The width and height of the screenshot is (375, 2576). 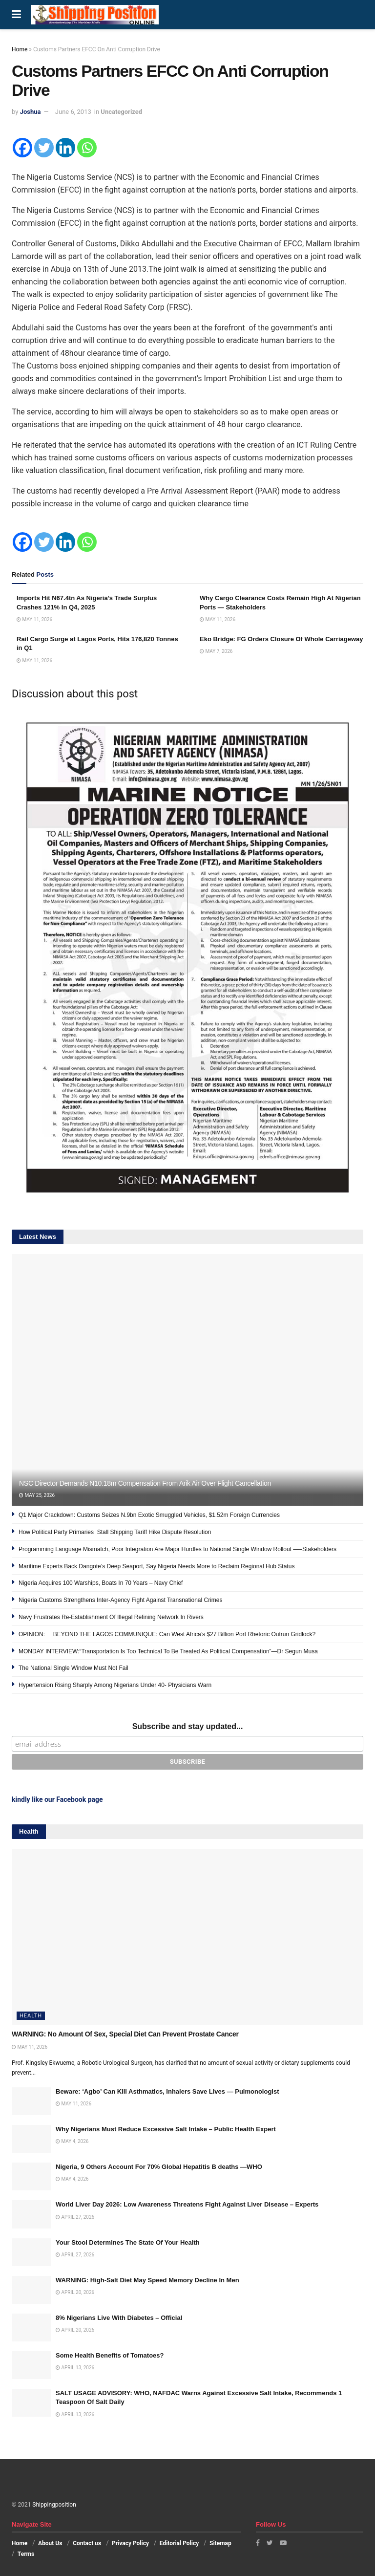 What do you see at coordinates (159, 2166) in the screenshot?
I see `Nigeria, 9 Others Account For 70% Global Hepatitis B deaths —WHO` at bounding box center [159, 2166].